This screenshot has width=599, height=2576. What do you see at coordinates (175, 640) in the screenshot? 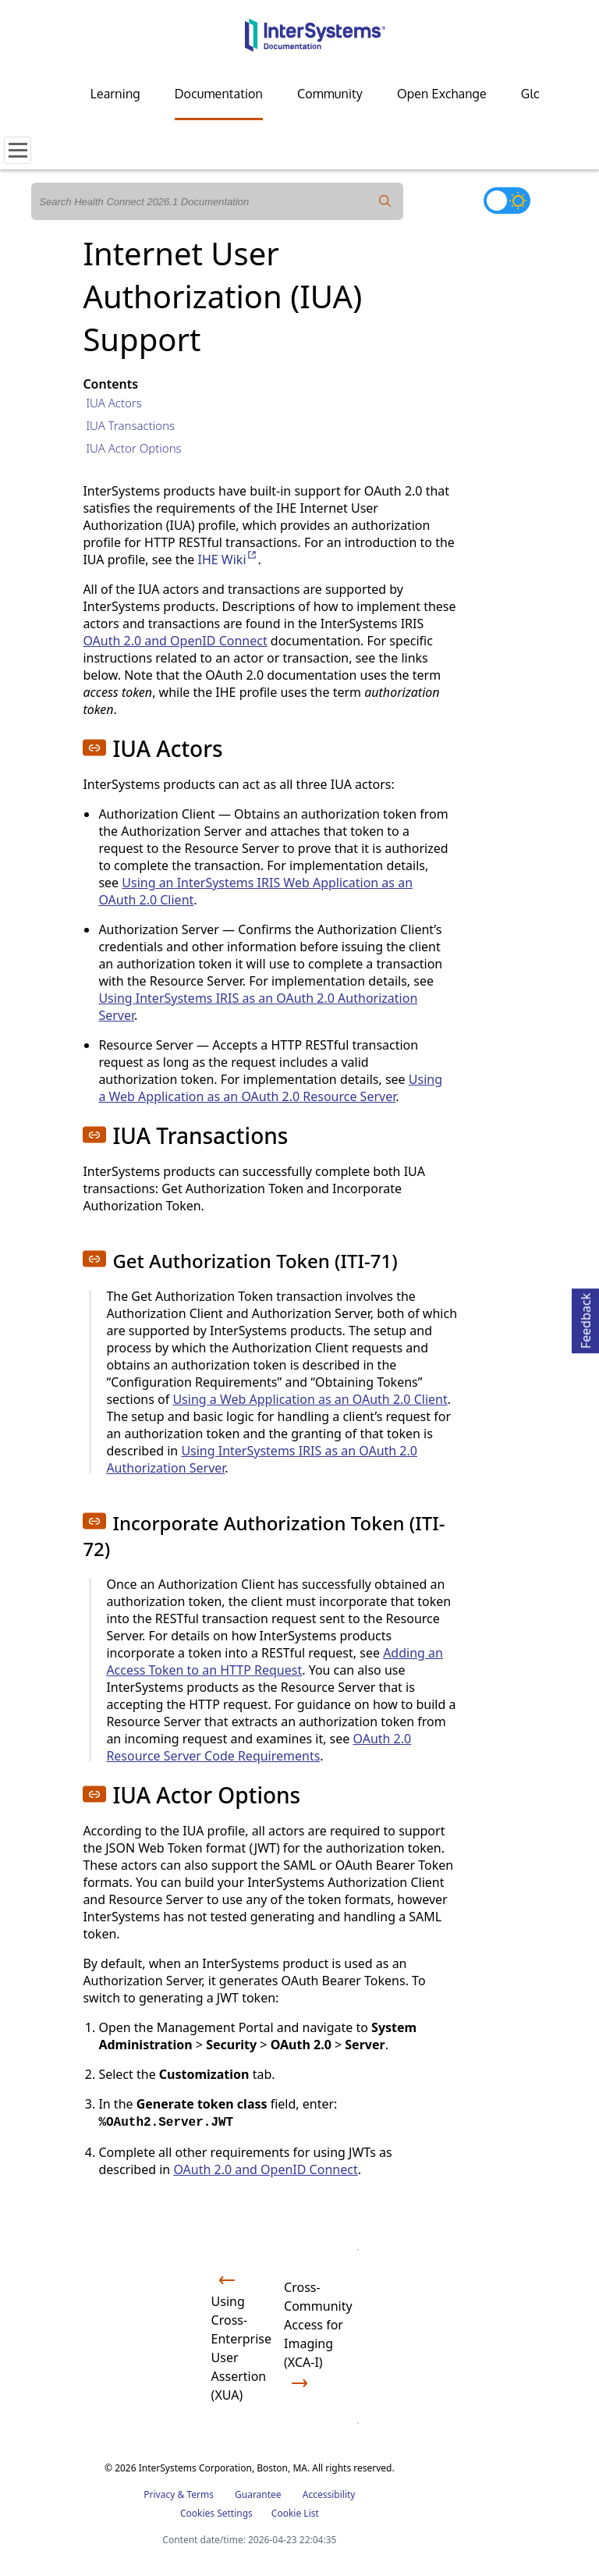
I see `OAuth 2.0 and OpenID Connect` at bounding box center [175, 640].